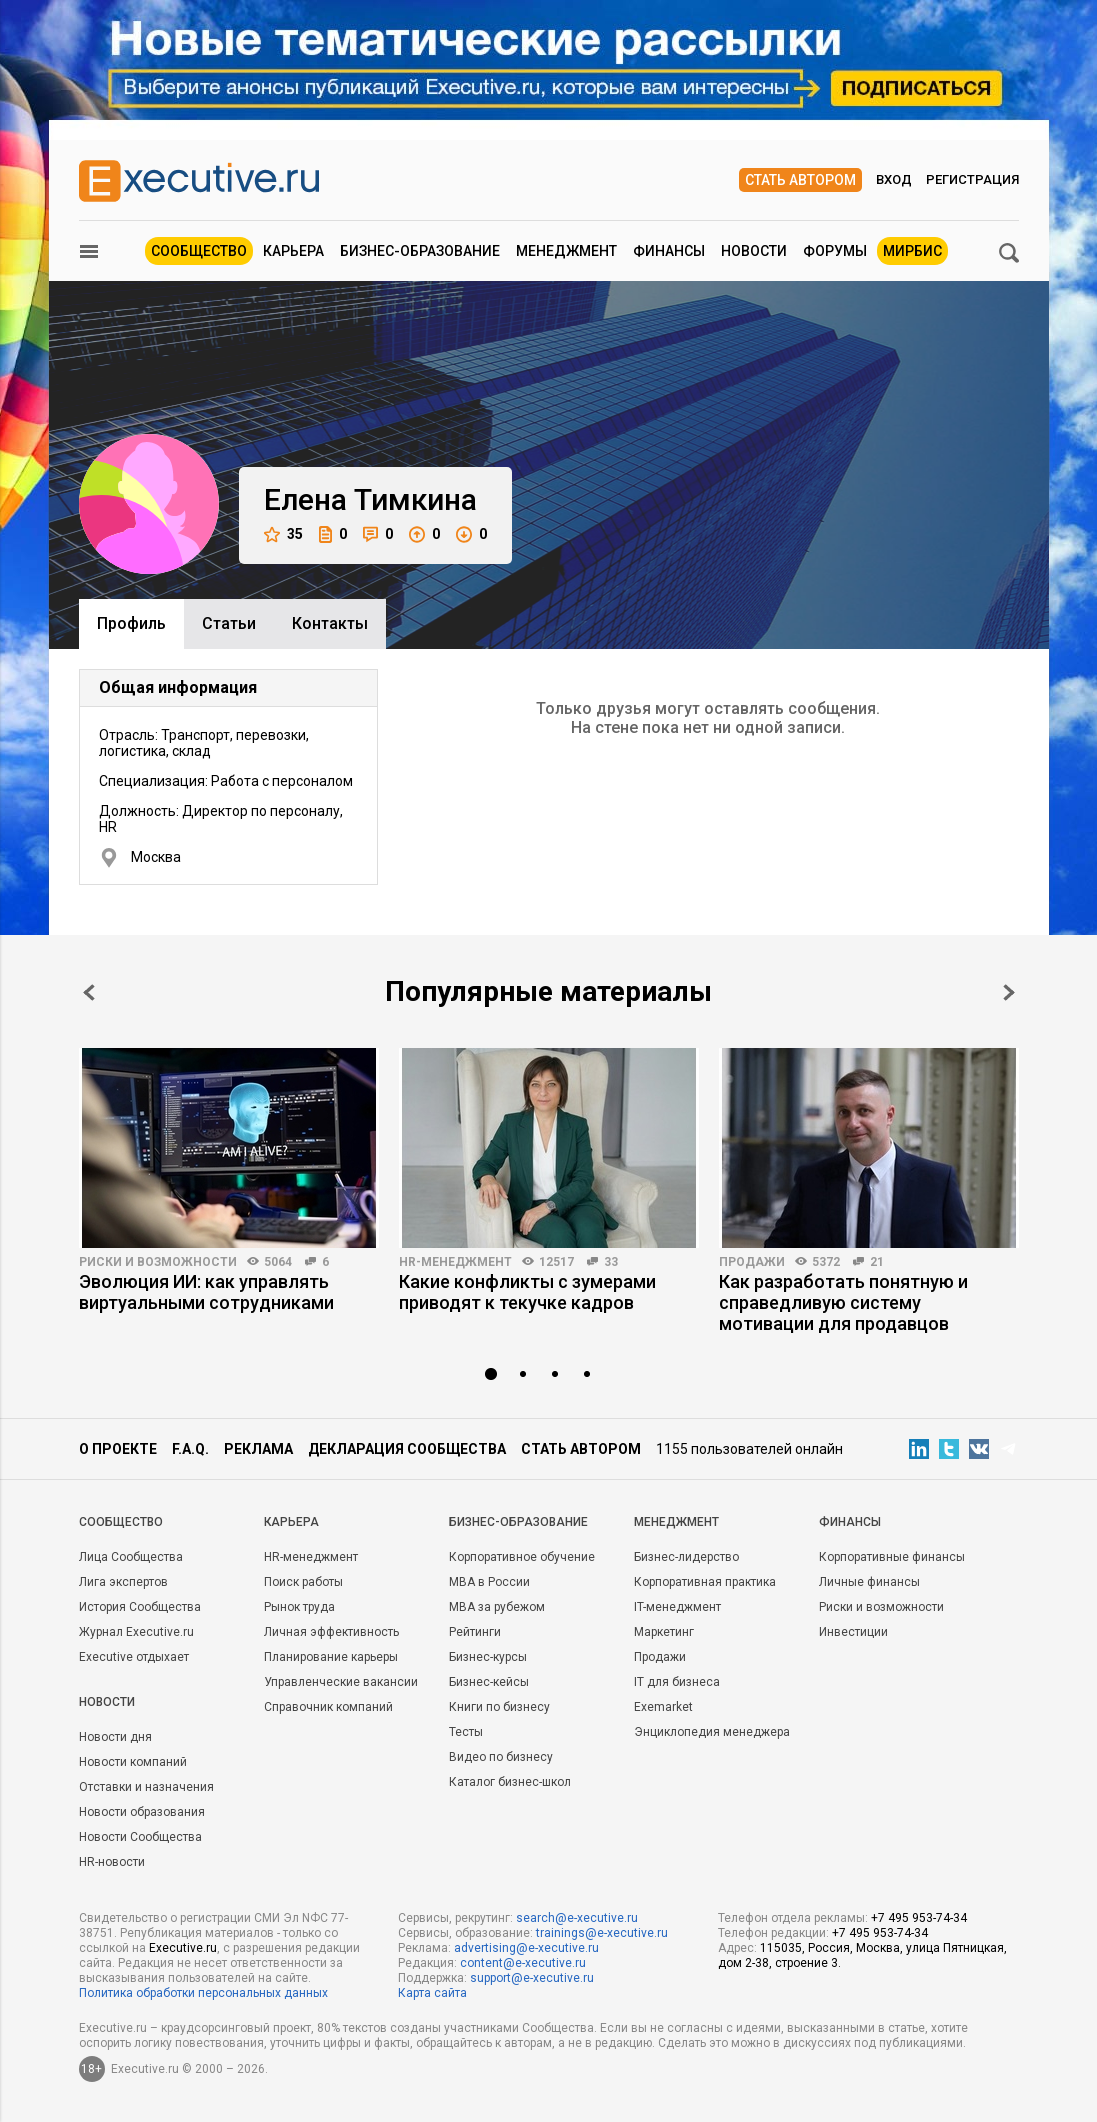 The width and height of the screenshot is (1097, 2122). What do you see at coordinates (331, 1657) in the screenshot?
I see `Планирование карьеры` at bounding box center [331, 1657].